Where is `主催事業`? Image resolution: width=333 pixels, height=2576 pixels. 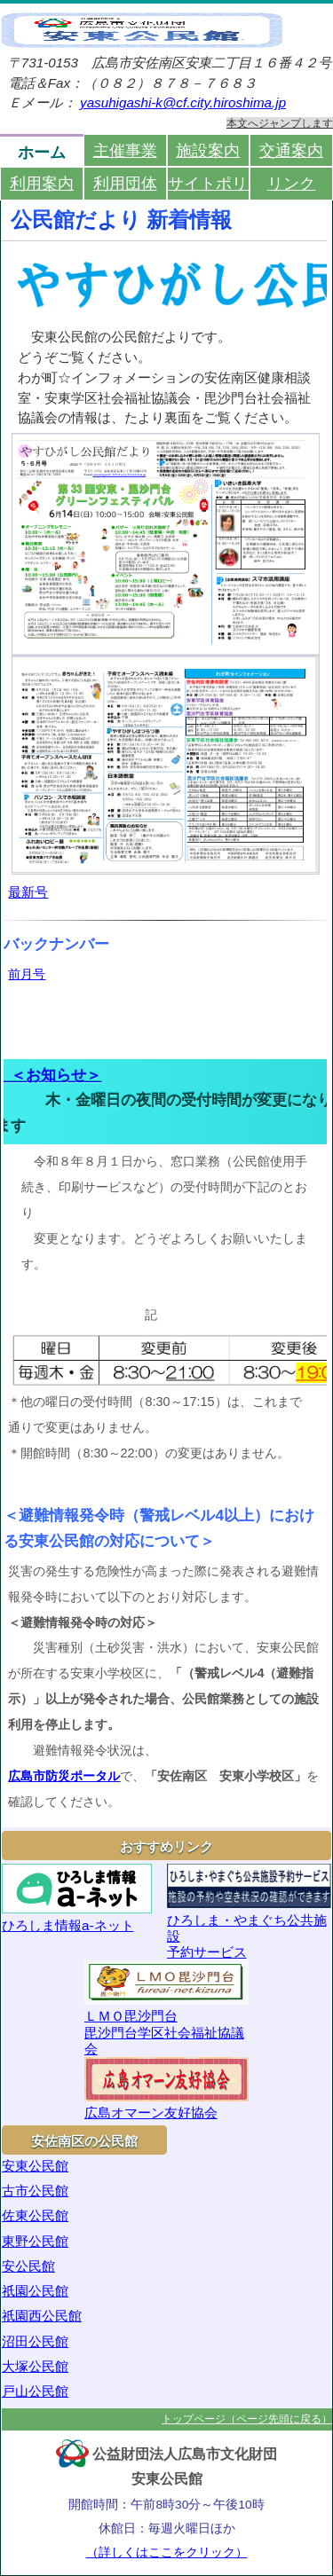 主催事業 is located at coordinates (125, 150).